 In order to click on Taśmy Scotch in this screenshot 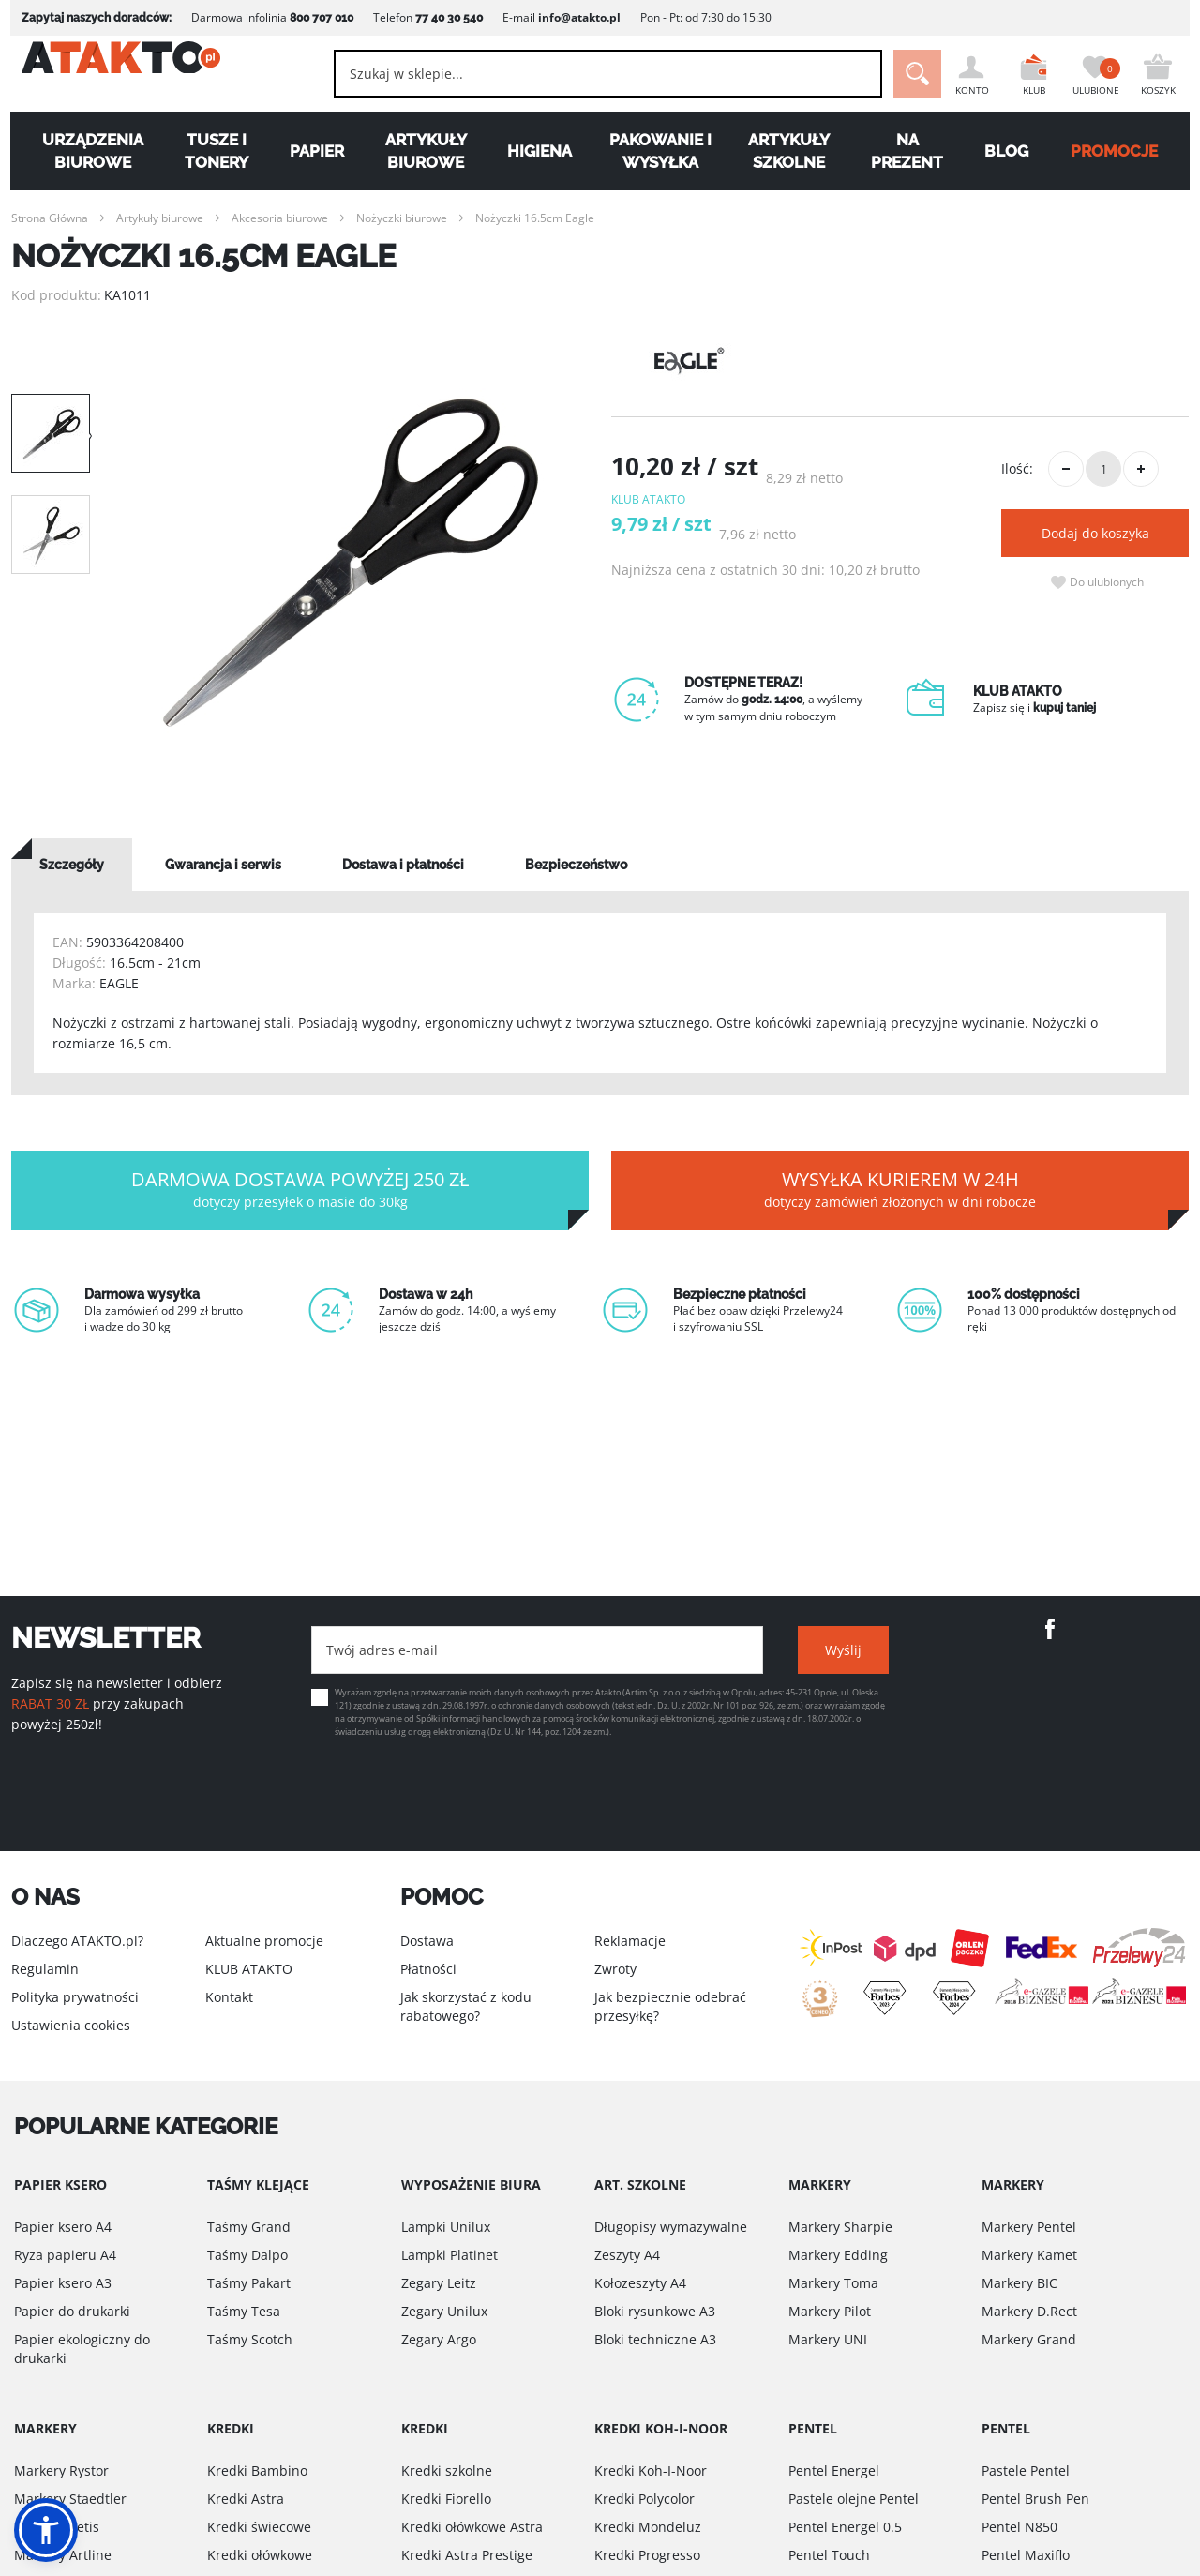, I will do `click(249, 2339)`.